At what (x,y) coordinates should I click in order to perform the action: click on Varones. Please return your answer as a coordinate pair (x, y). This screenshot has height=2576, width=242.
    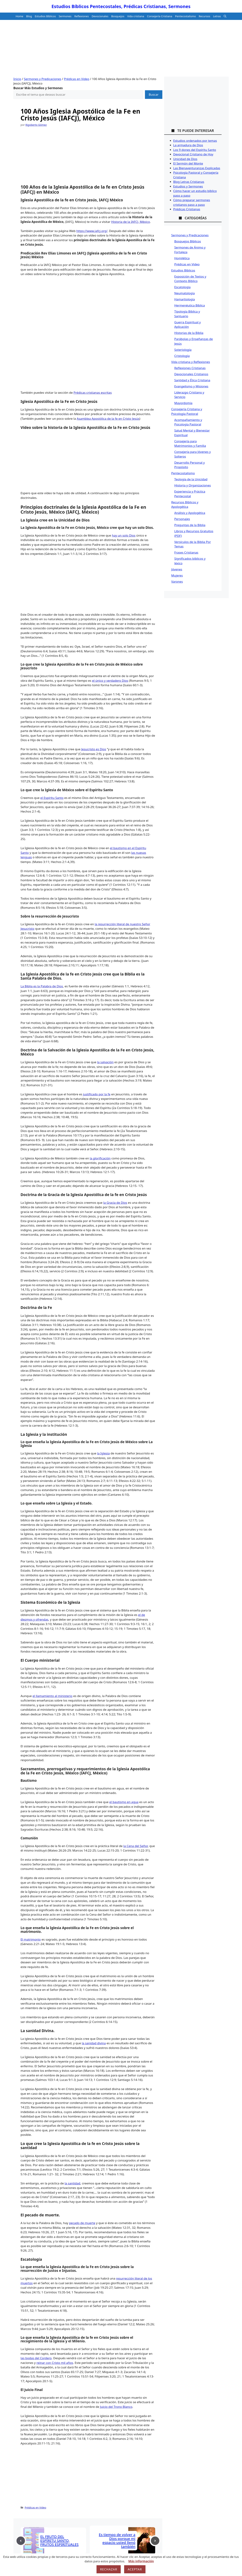
    Looking at the image, I should click on (177, 581).